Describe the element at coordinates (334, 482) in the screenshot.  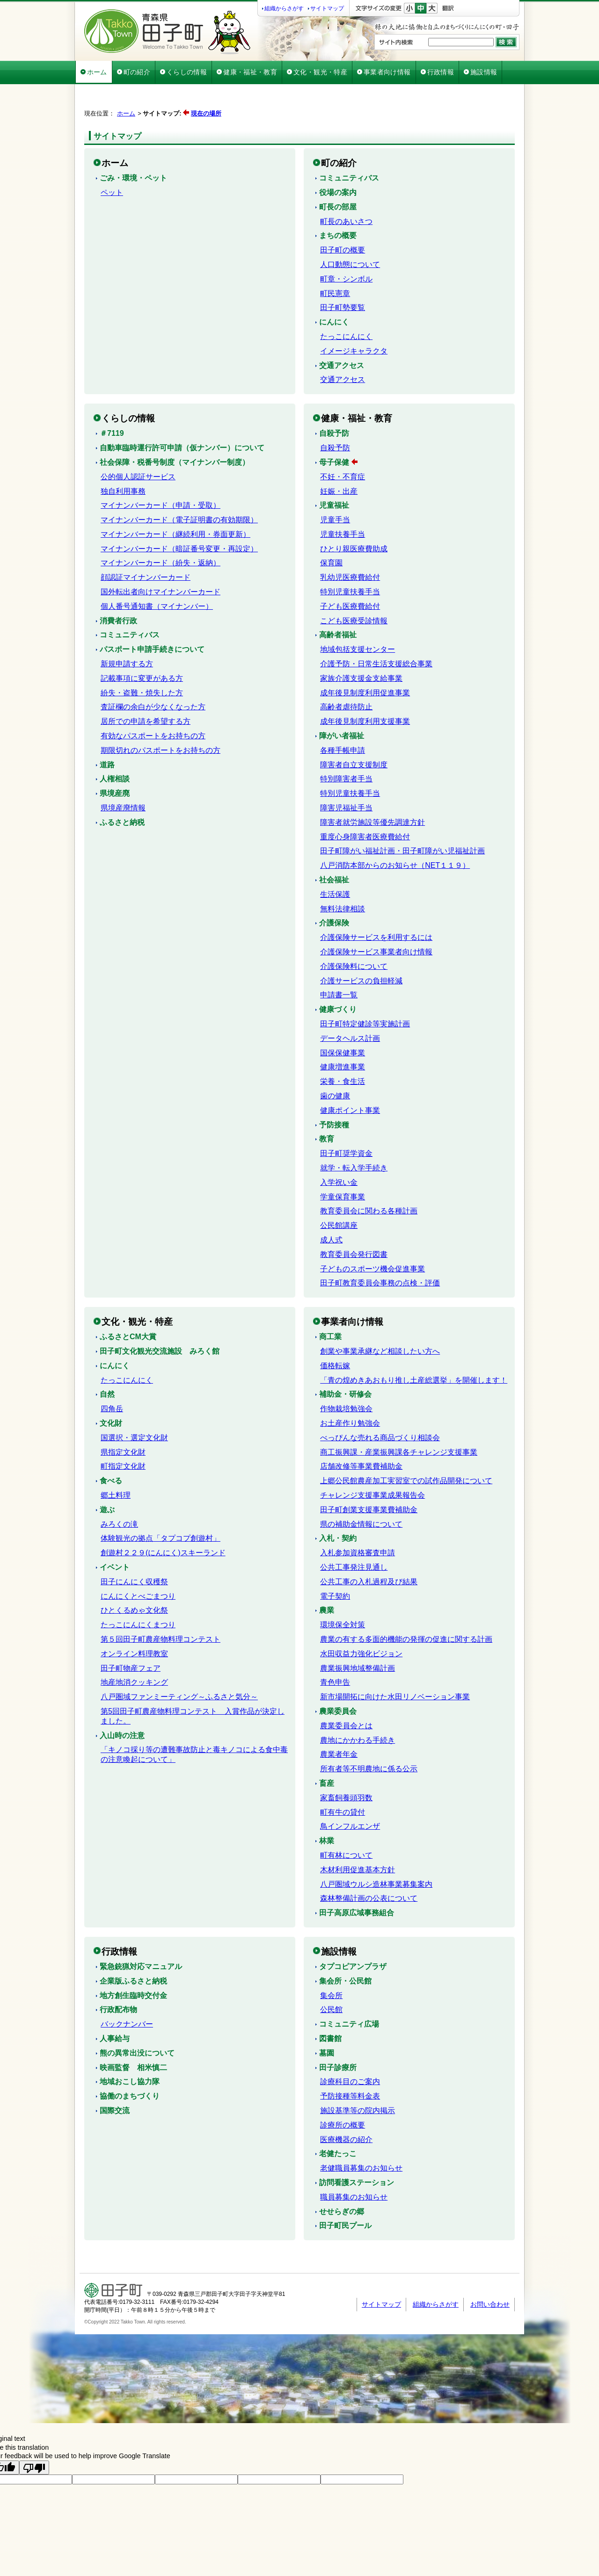
I see `児童福祉` at that location.